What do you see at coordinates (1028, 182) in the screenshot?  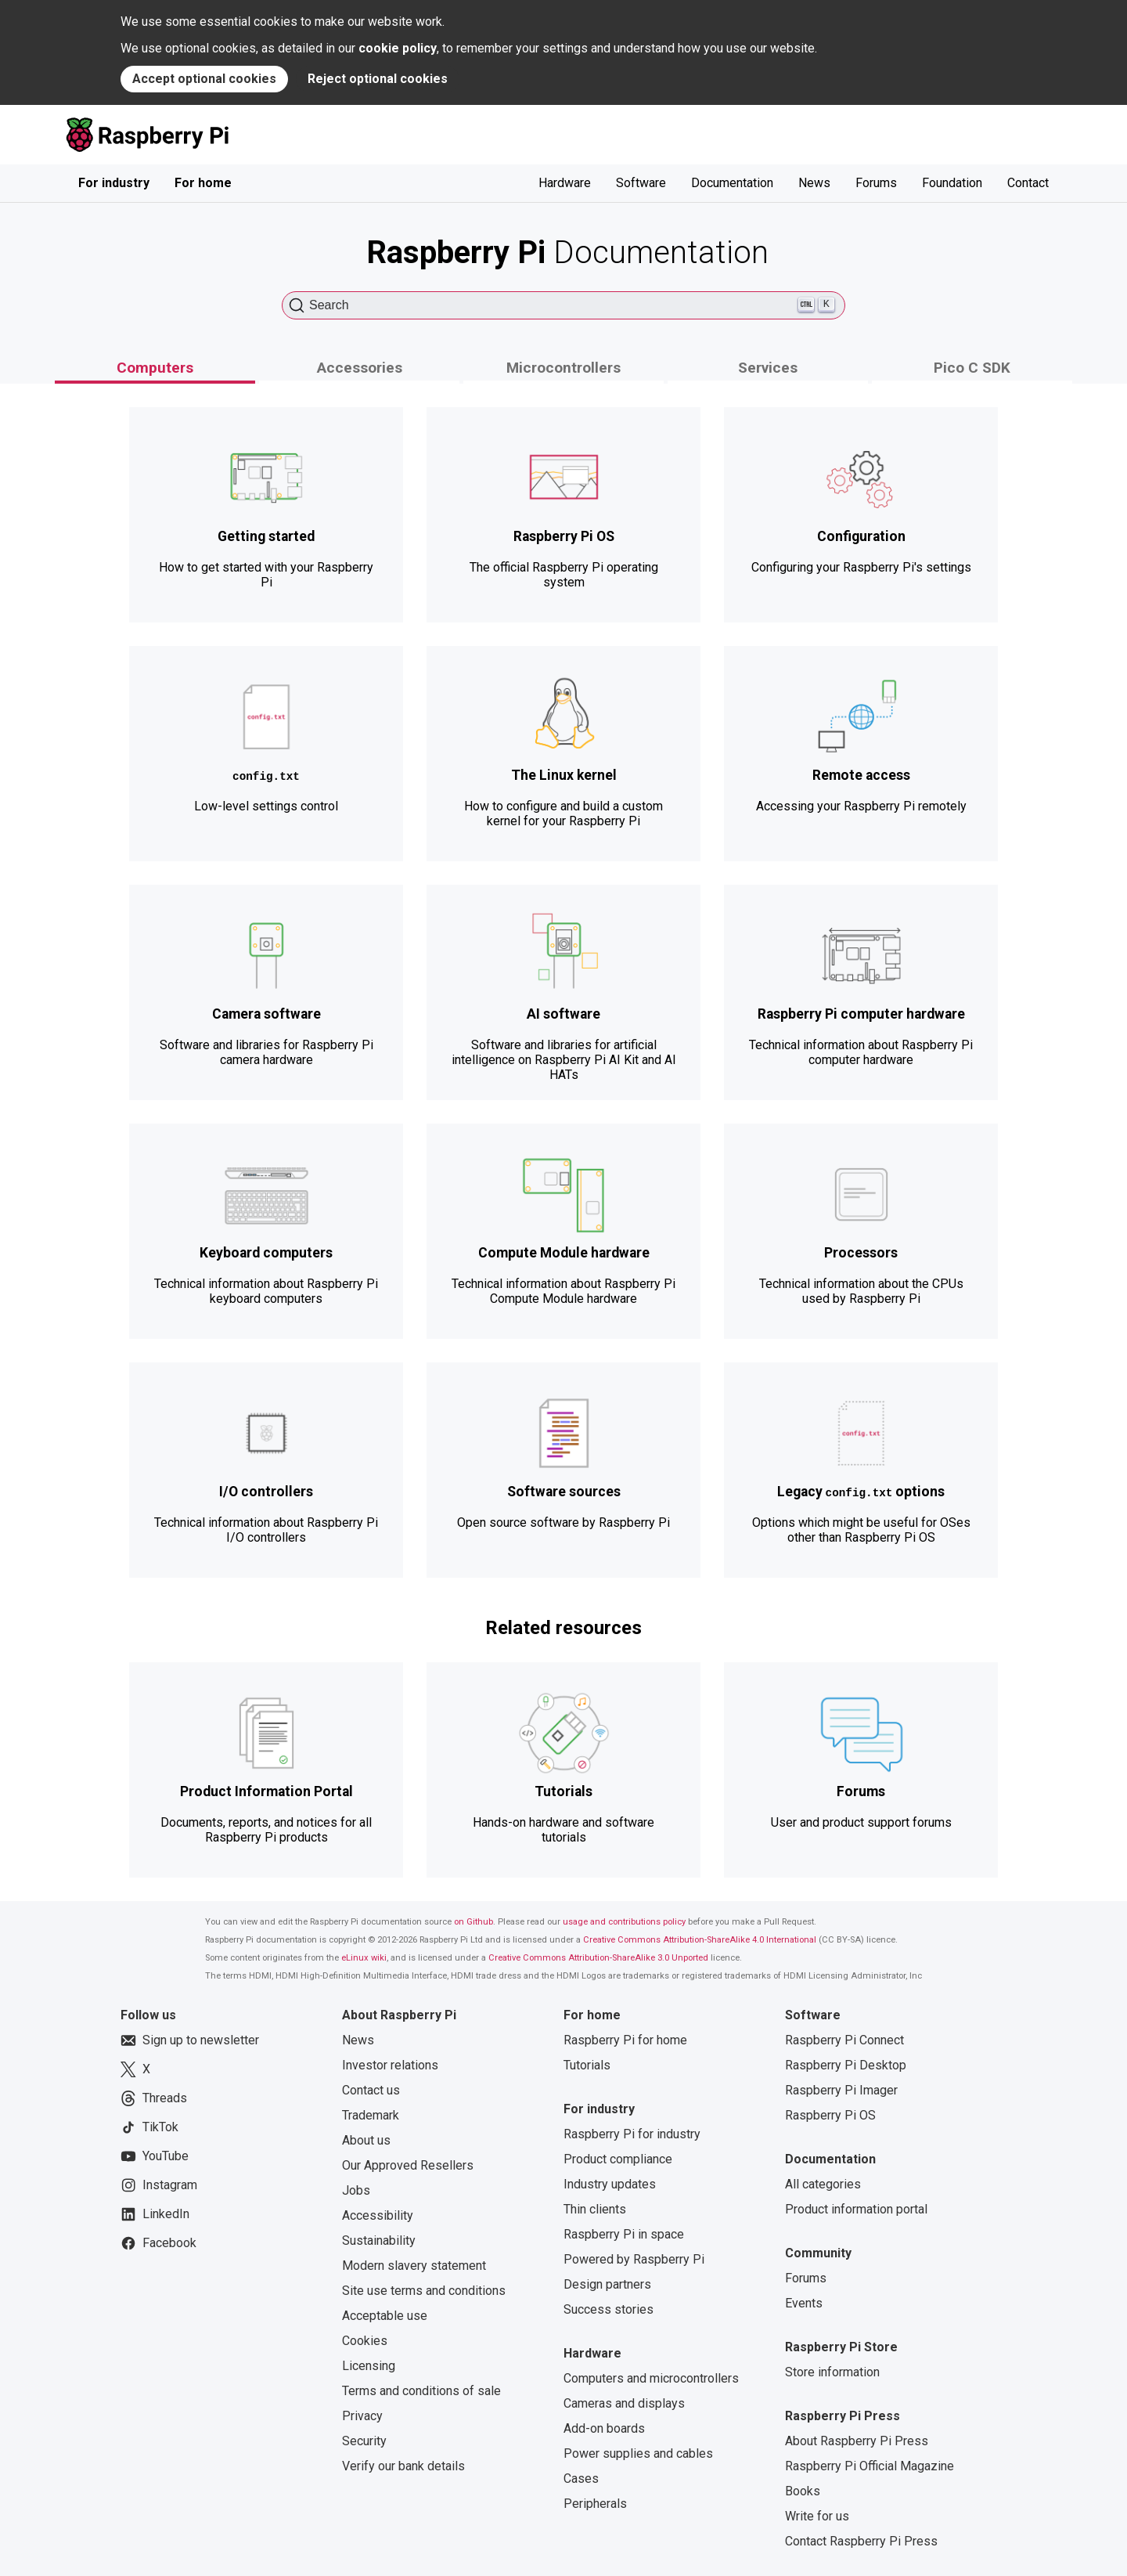 I see `Contact` at bounding box center [1028, 182].